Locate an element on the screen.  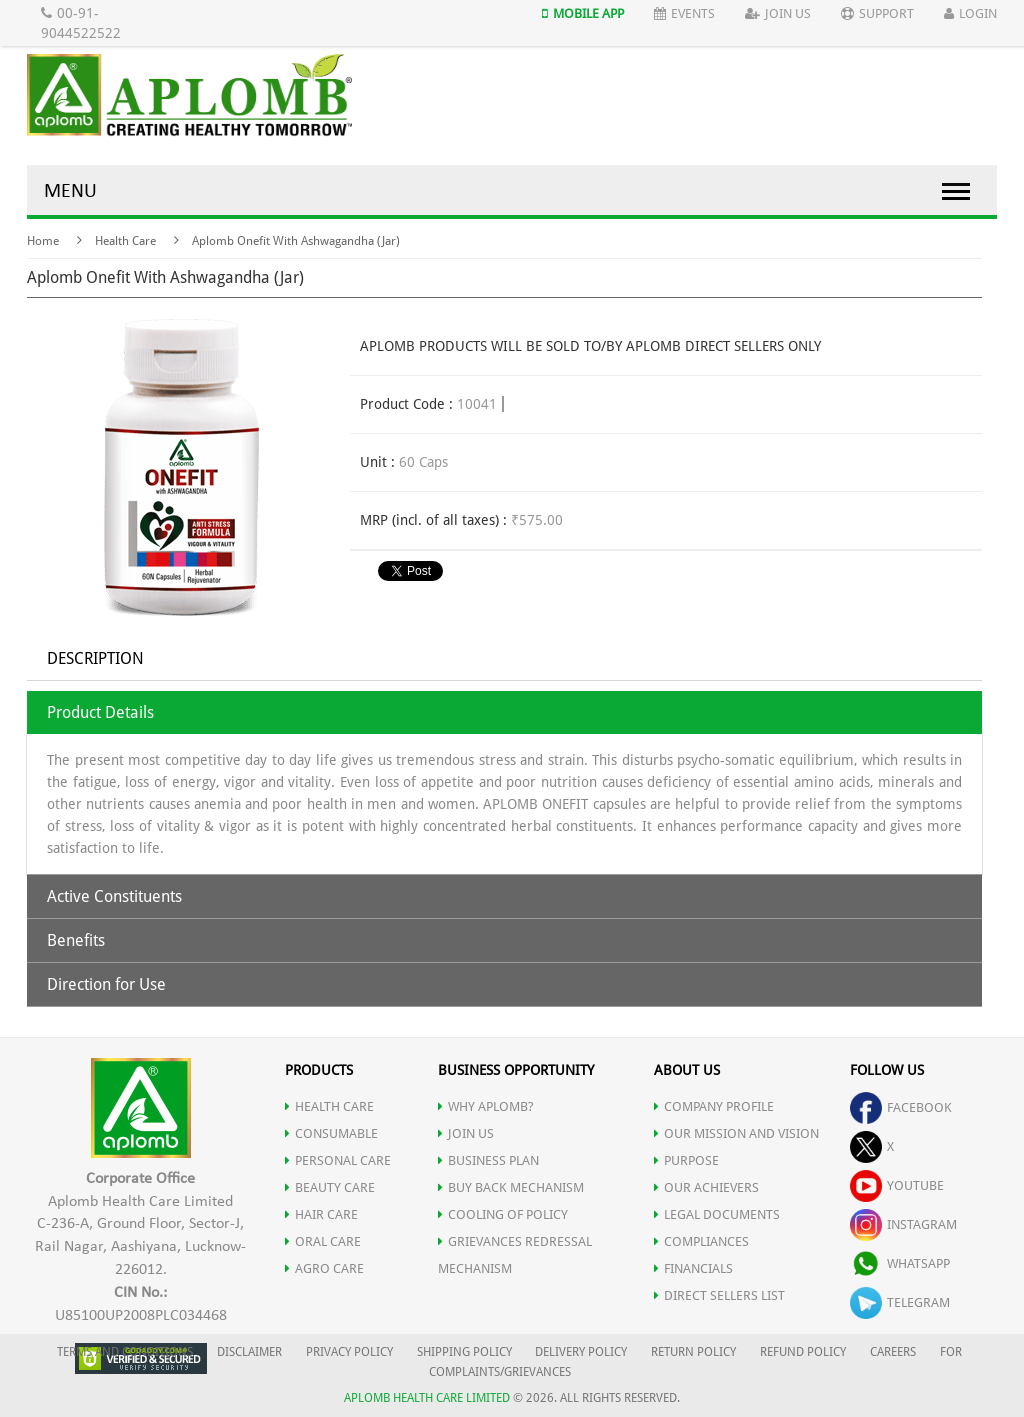
LEGAL DOCUMENTS is located at coordinates (717, 1214).